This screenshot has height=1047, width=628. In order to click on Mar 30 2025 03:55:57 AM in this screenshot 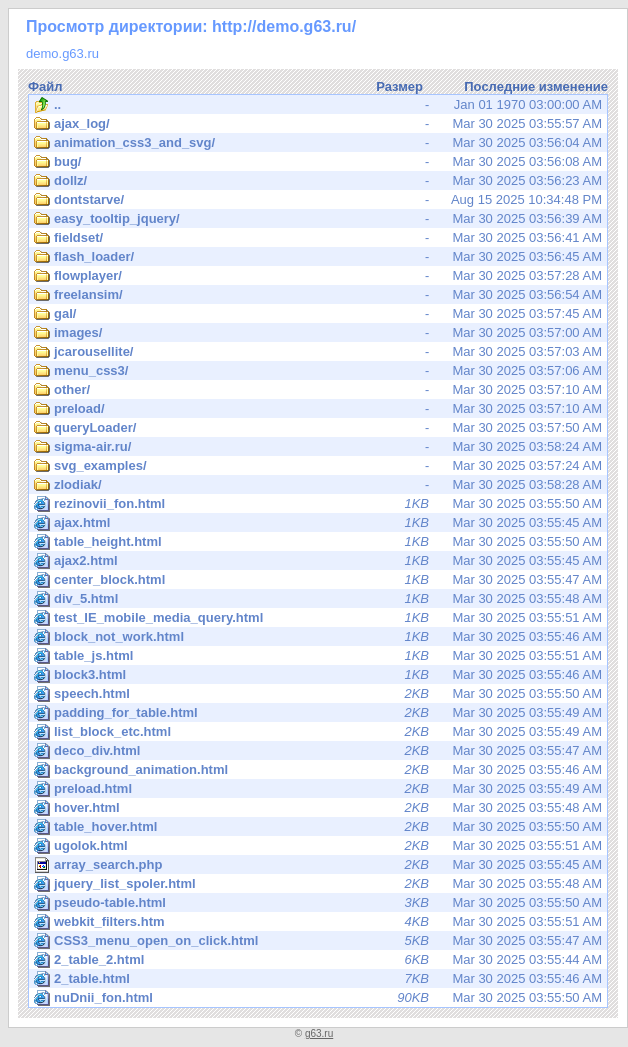, I will do `click(318, 124)`.